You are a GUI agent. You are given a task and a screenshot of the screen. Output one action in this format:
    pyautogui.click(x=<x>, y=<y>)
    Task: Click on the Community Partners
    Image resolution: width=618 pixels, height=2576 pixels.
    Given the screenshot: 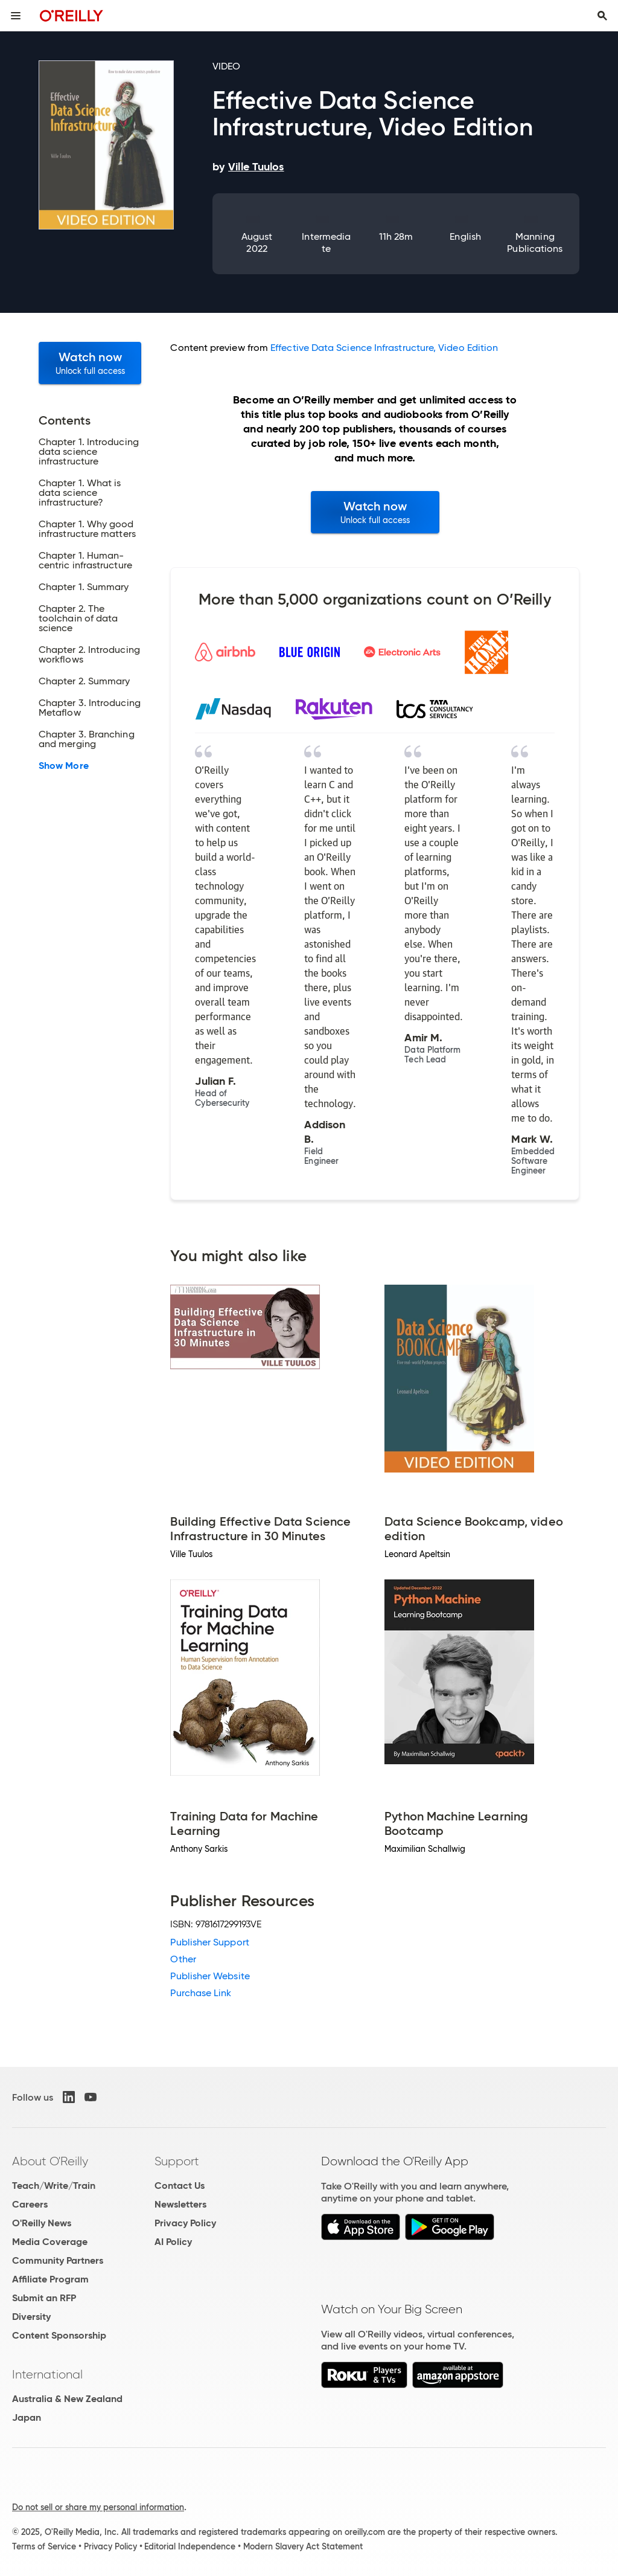 What is the action you would take?
    pyautogui.click(x=57, y=2260)
    